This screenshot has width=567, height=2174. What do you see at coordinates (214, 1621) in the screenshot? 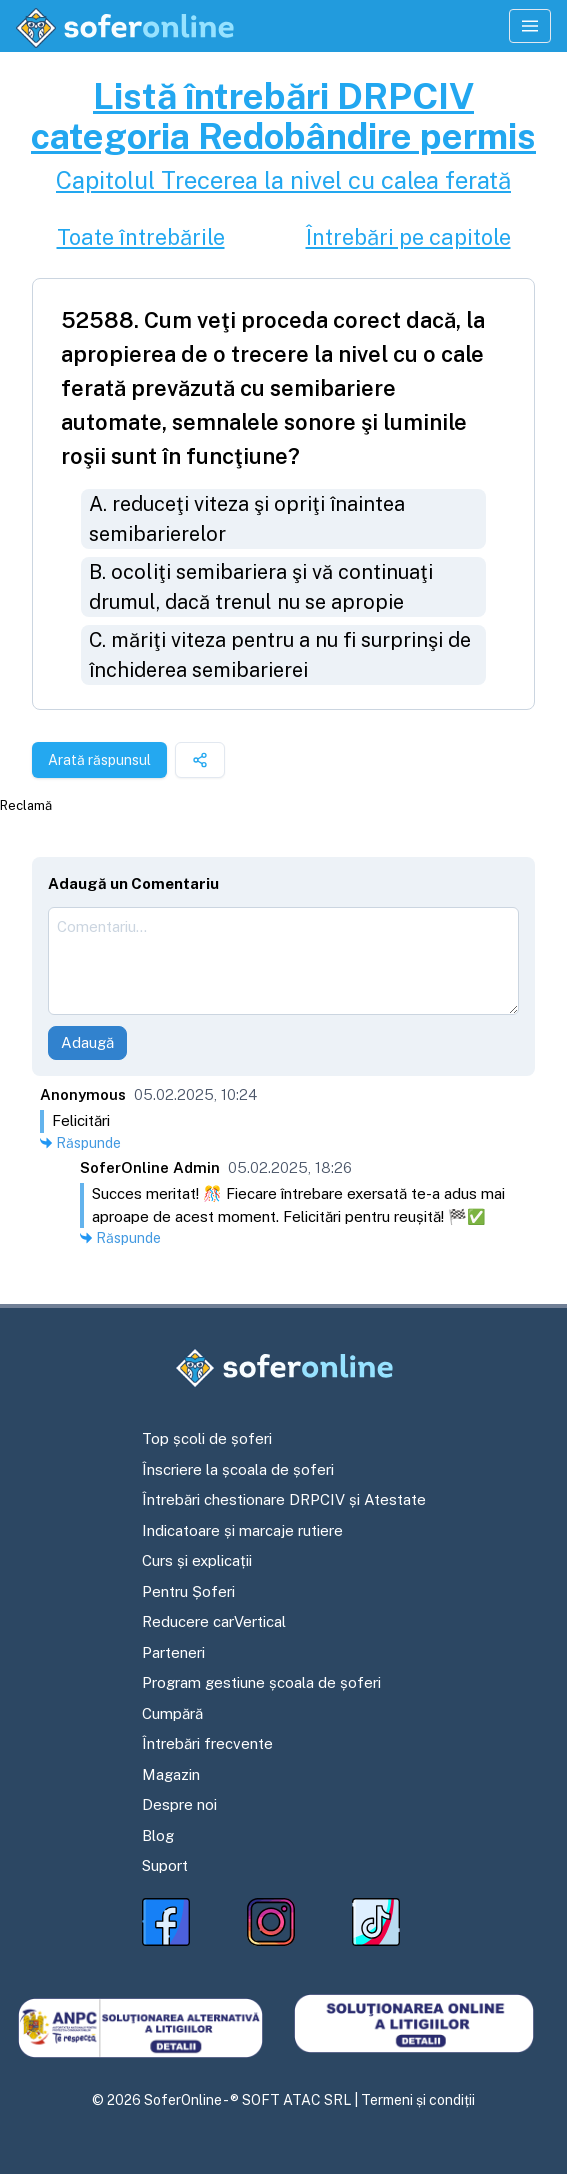
I see `Reducere carVertical` at bounding box center [214, 1621].